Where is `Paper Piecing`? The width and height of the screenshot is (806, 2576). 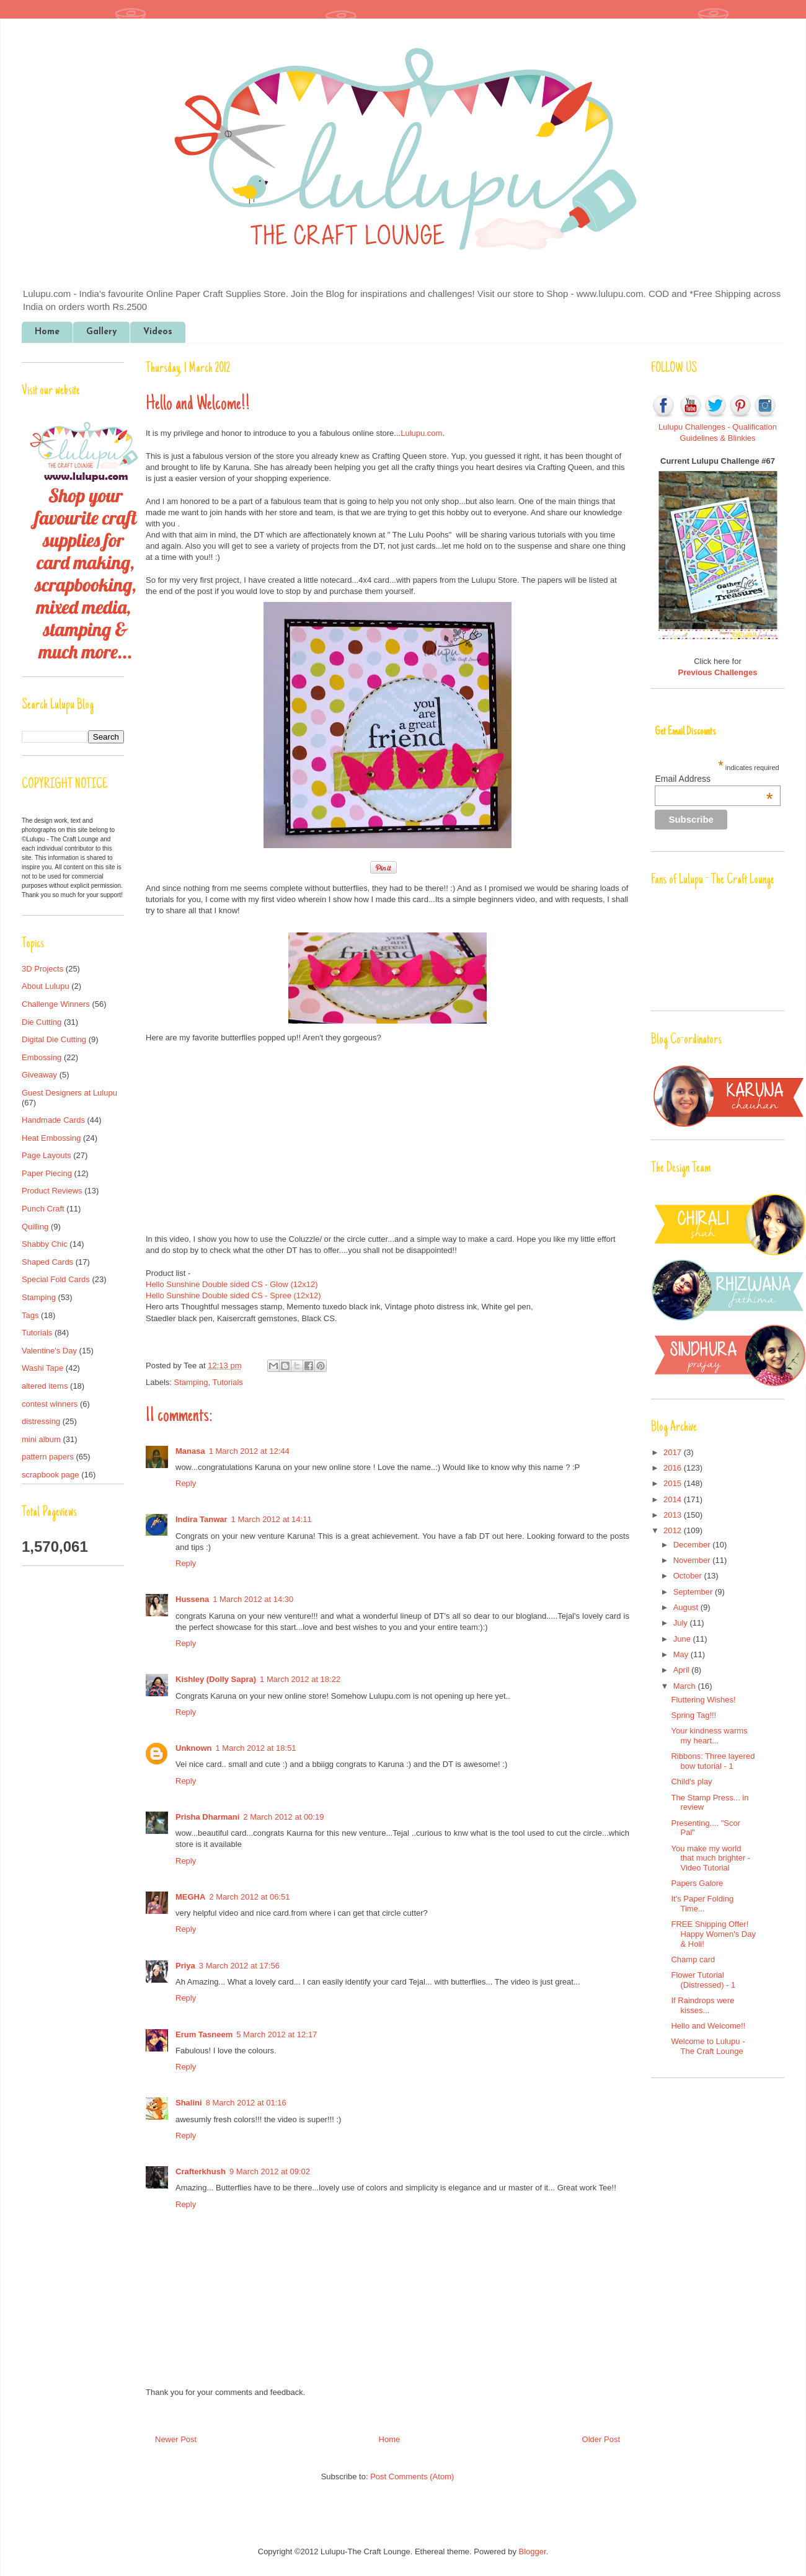
Paper Piecing is located at coordinates (47, 1173).